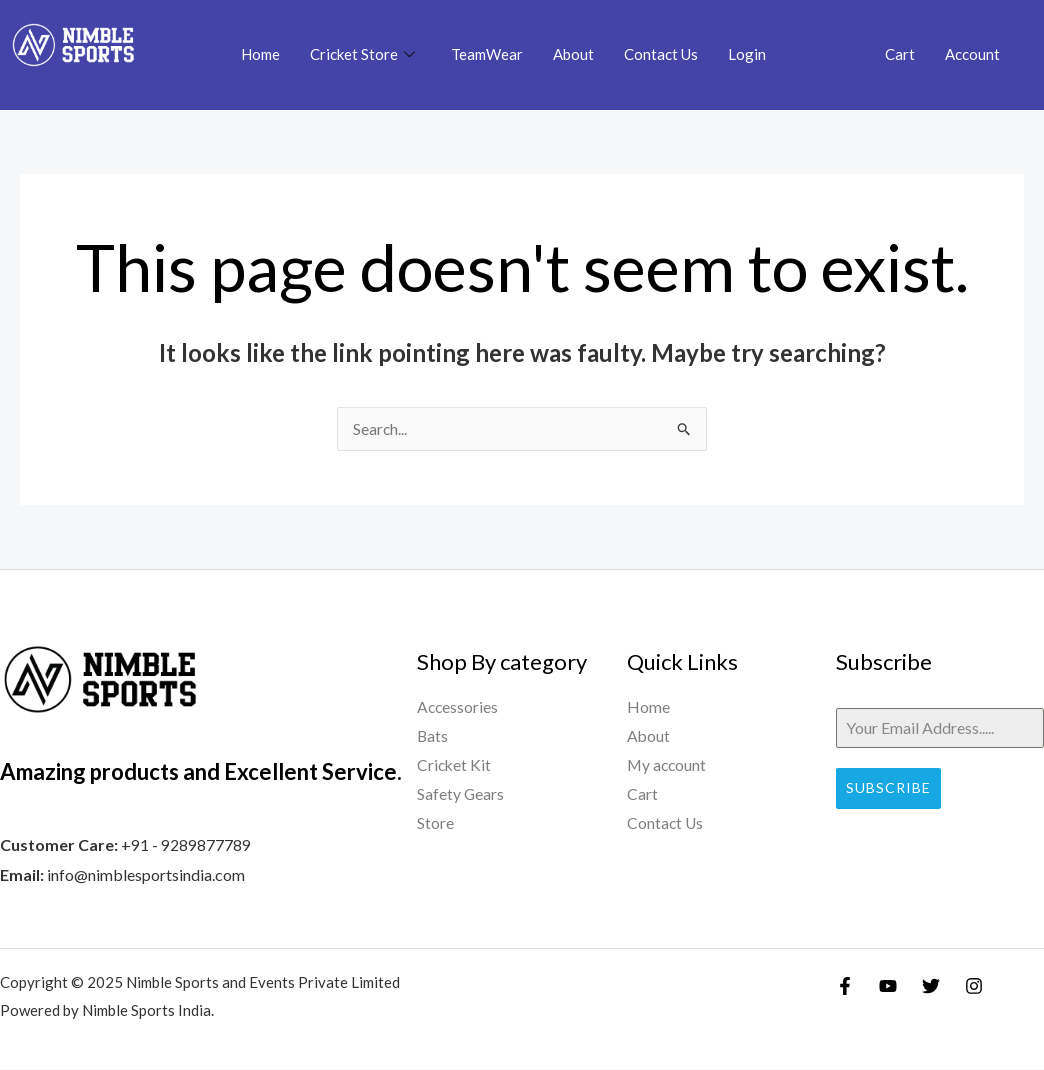  I want to click on Bats, so click(433, 738).